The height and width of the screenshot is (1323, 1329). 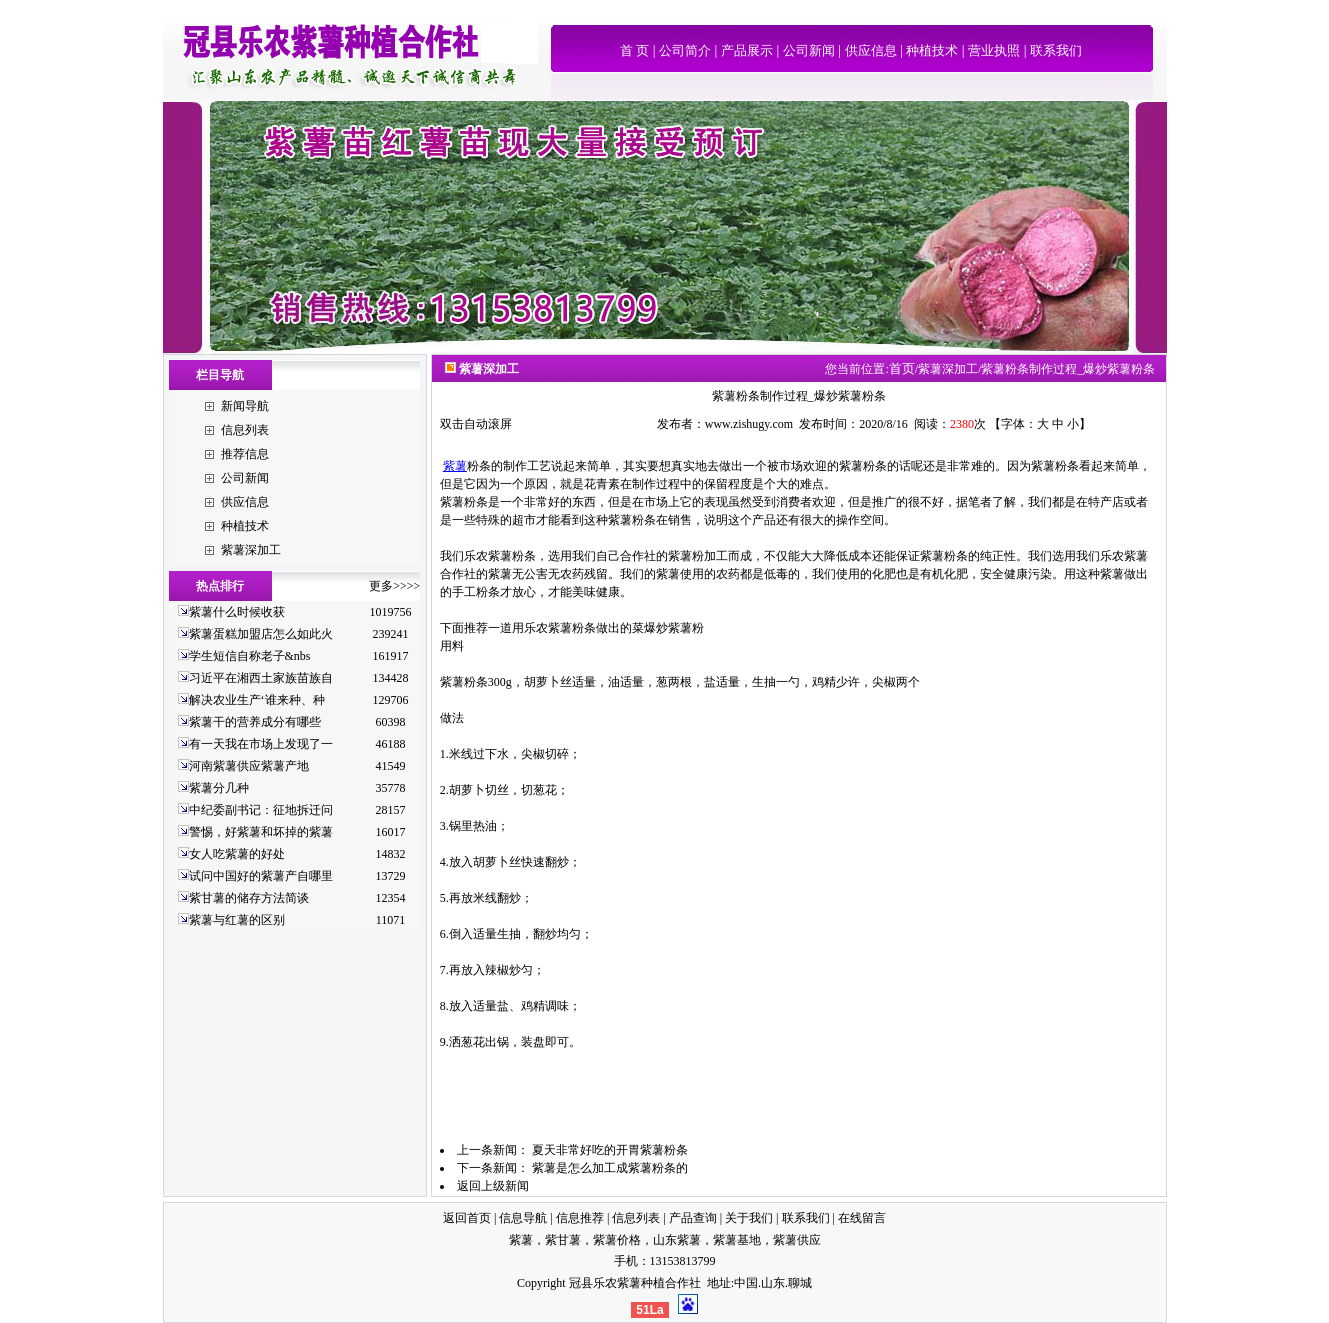 I want to click on 紫薯是怎么加工成紫薯粉条的, so click(x=610, y=1168).